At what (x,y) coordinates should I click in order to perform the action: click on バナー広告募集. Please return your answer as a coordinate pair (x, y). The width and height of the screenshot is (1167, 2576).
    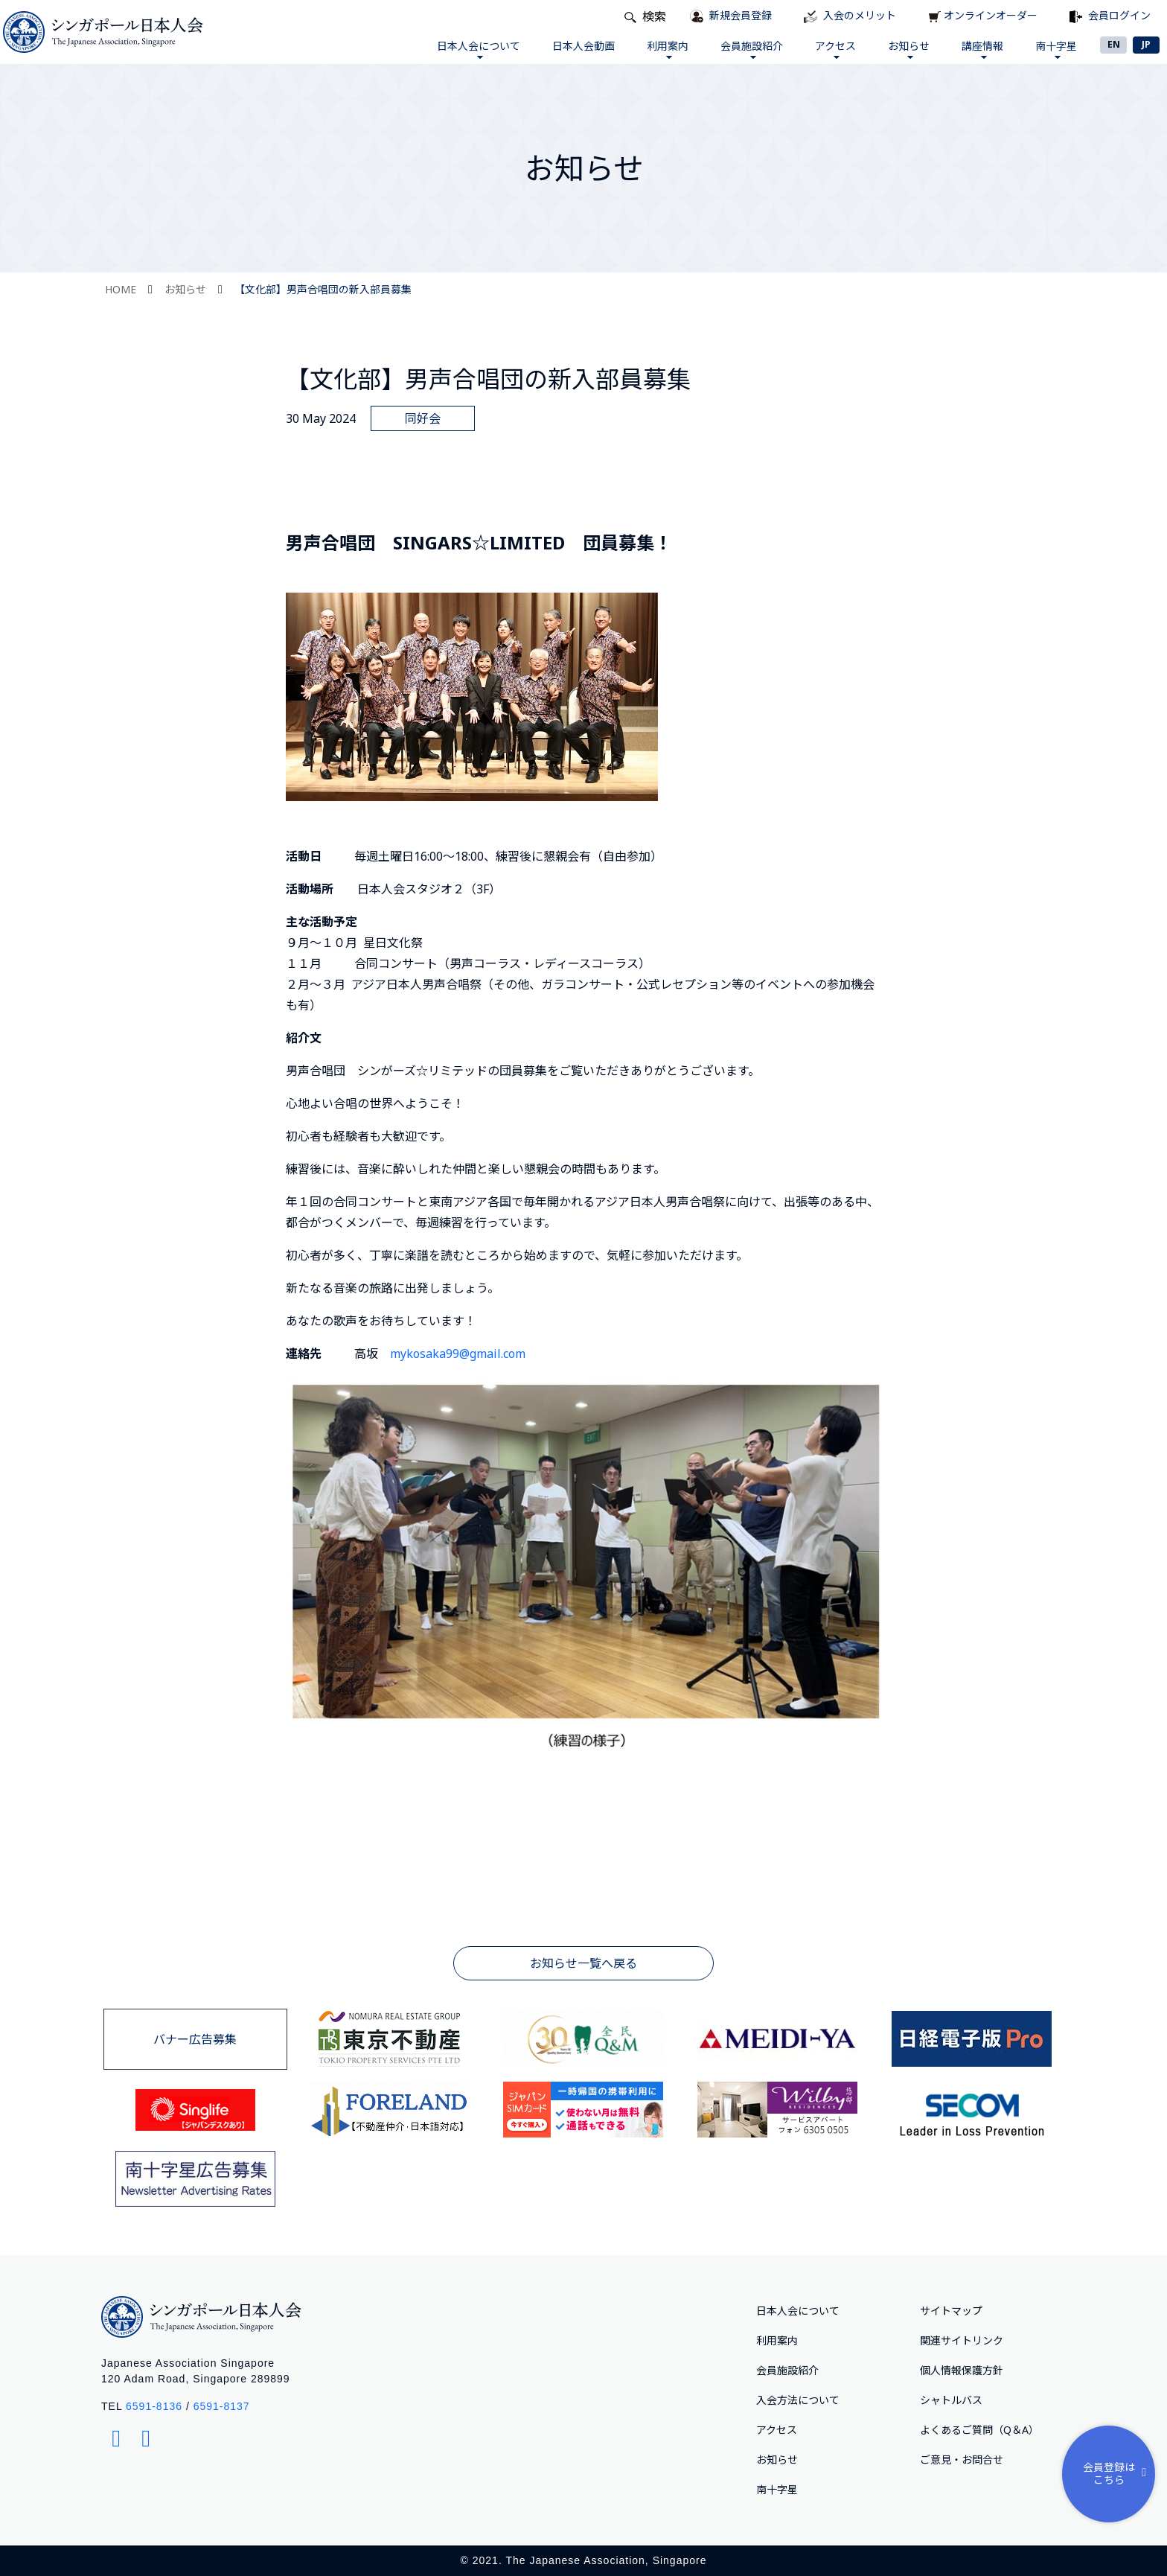
    Looking at the image, I should click on (195, 2039).